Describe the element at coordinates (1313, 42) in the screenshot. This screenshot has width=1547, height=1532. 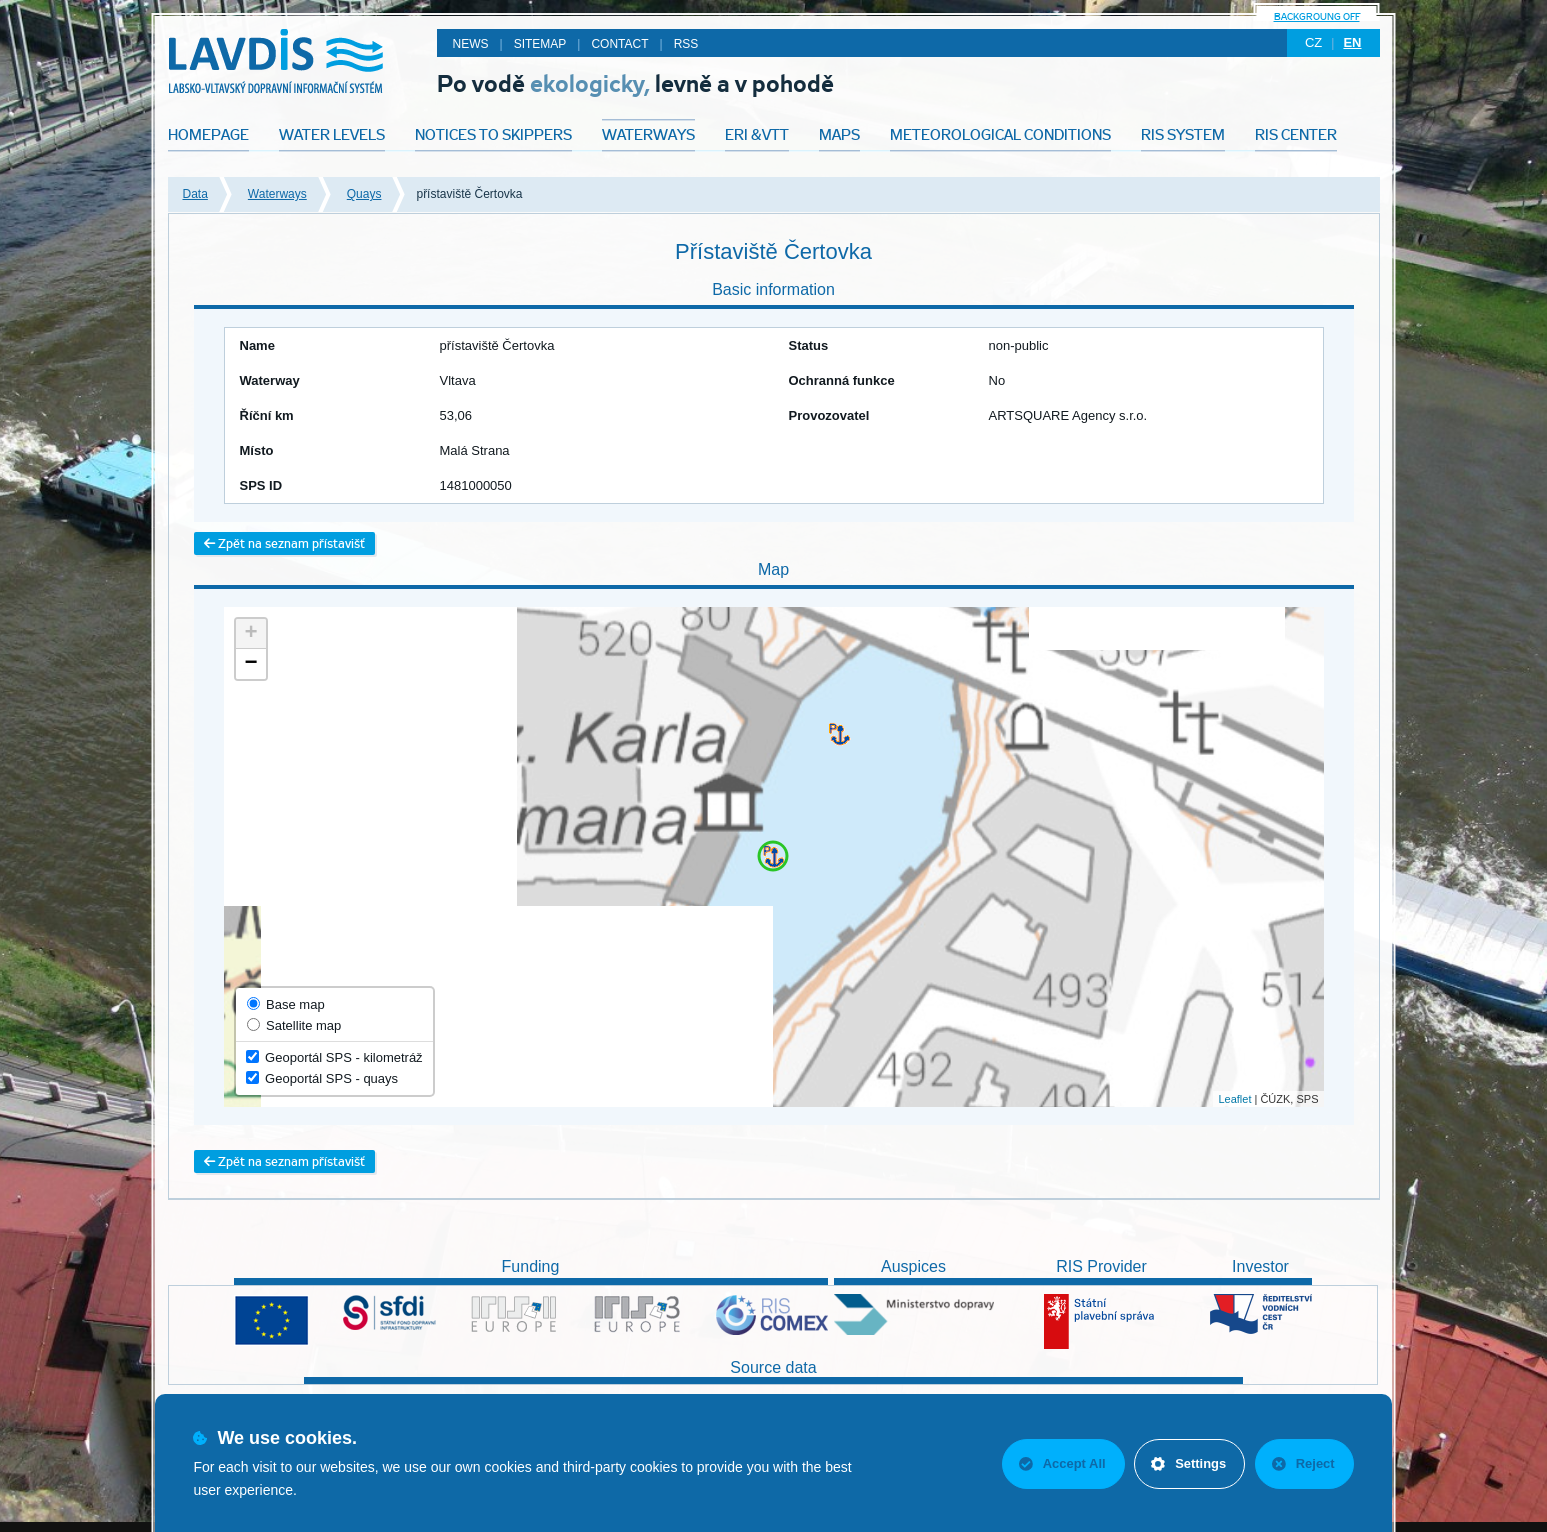
I see `cz` at that location.